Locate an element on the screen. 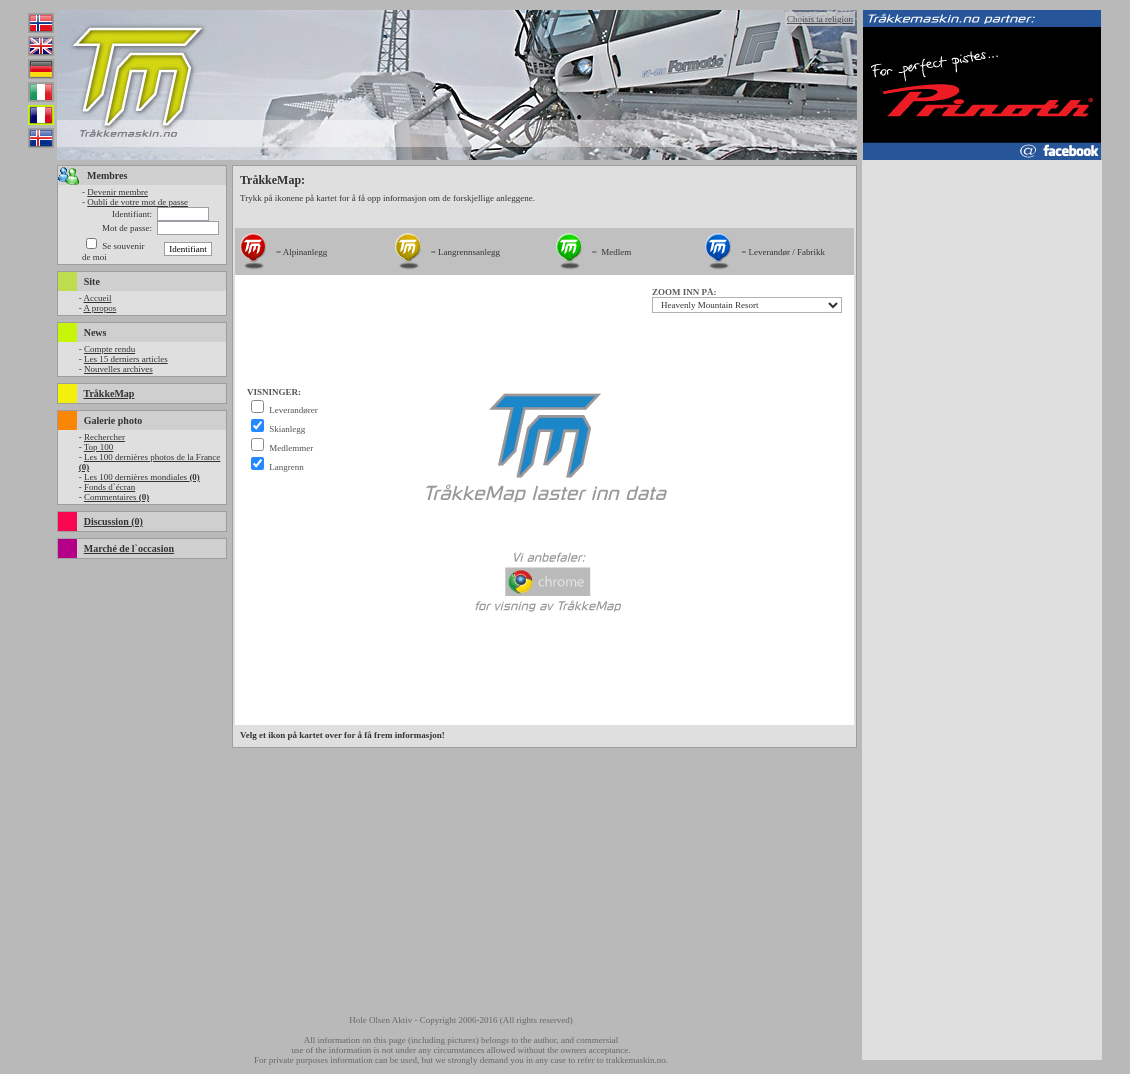 Image resolution: width=1130 pixels, height=1074 pixels. Choisis ta religion is located at coordinates (820, 19).